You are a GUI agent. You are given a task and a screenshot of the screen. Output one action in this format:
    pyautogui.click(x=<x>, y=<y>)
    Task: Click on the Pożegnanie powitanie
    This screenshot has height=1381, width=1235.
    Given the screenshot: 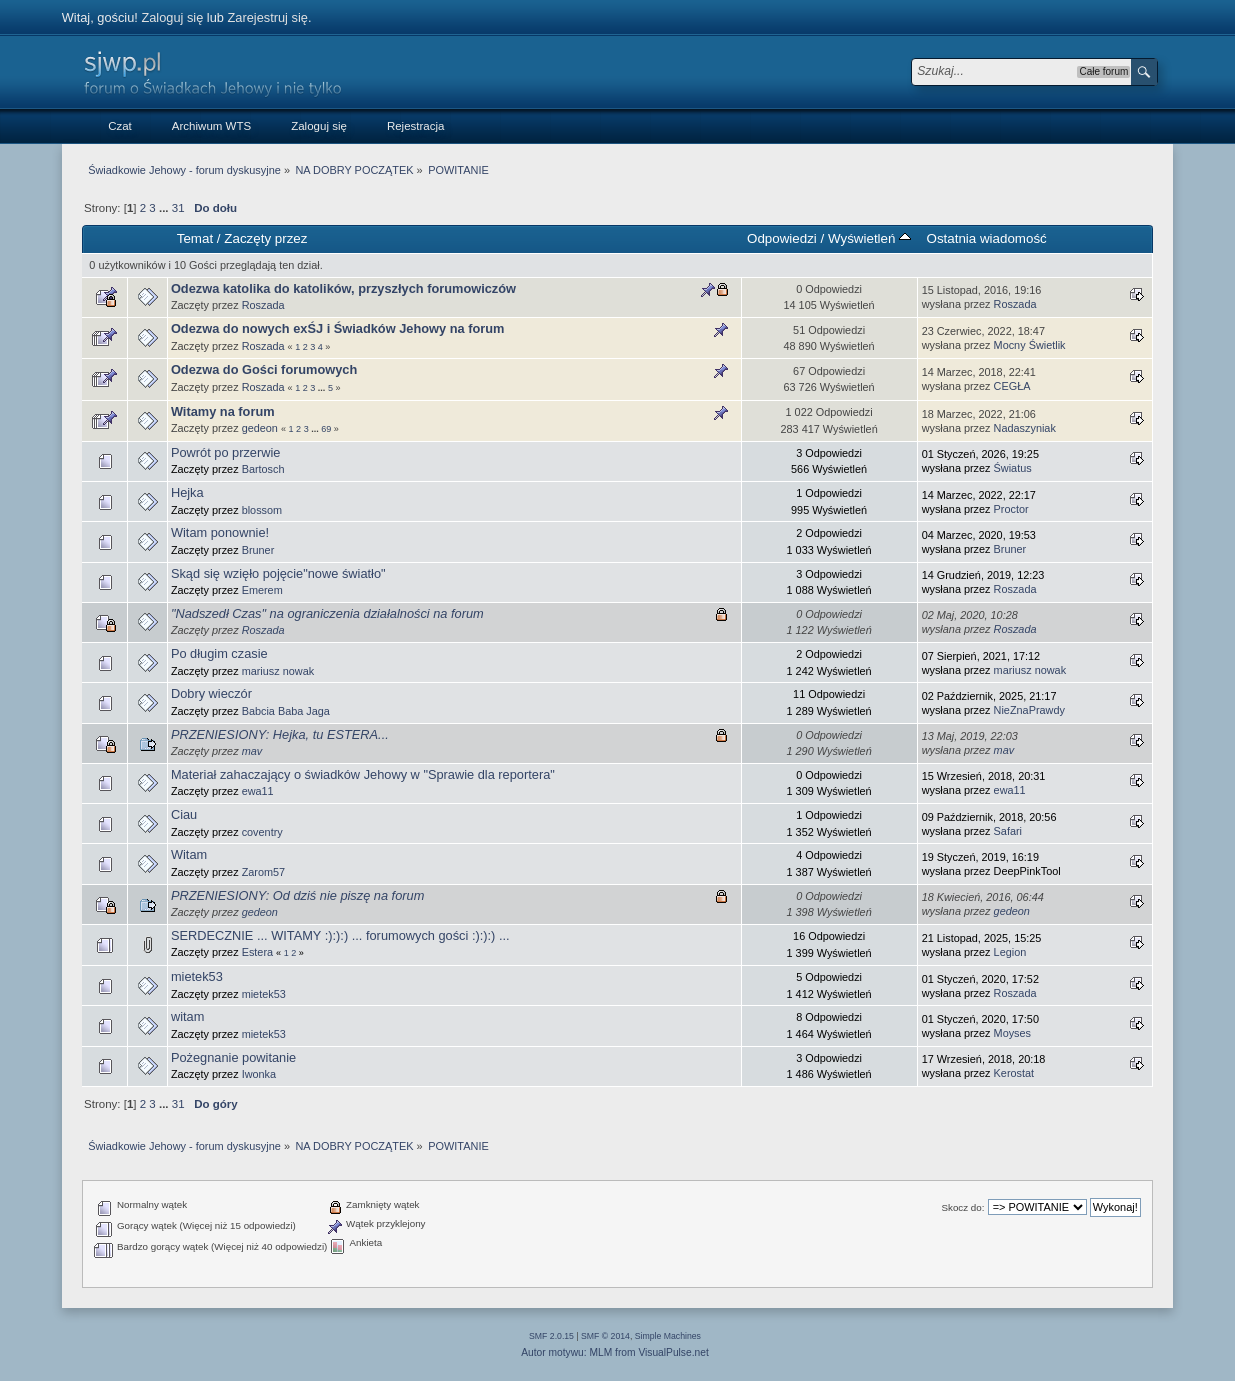 What is the action you would take?
    pyautogui.click(x=233, y=1057)
    